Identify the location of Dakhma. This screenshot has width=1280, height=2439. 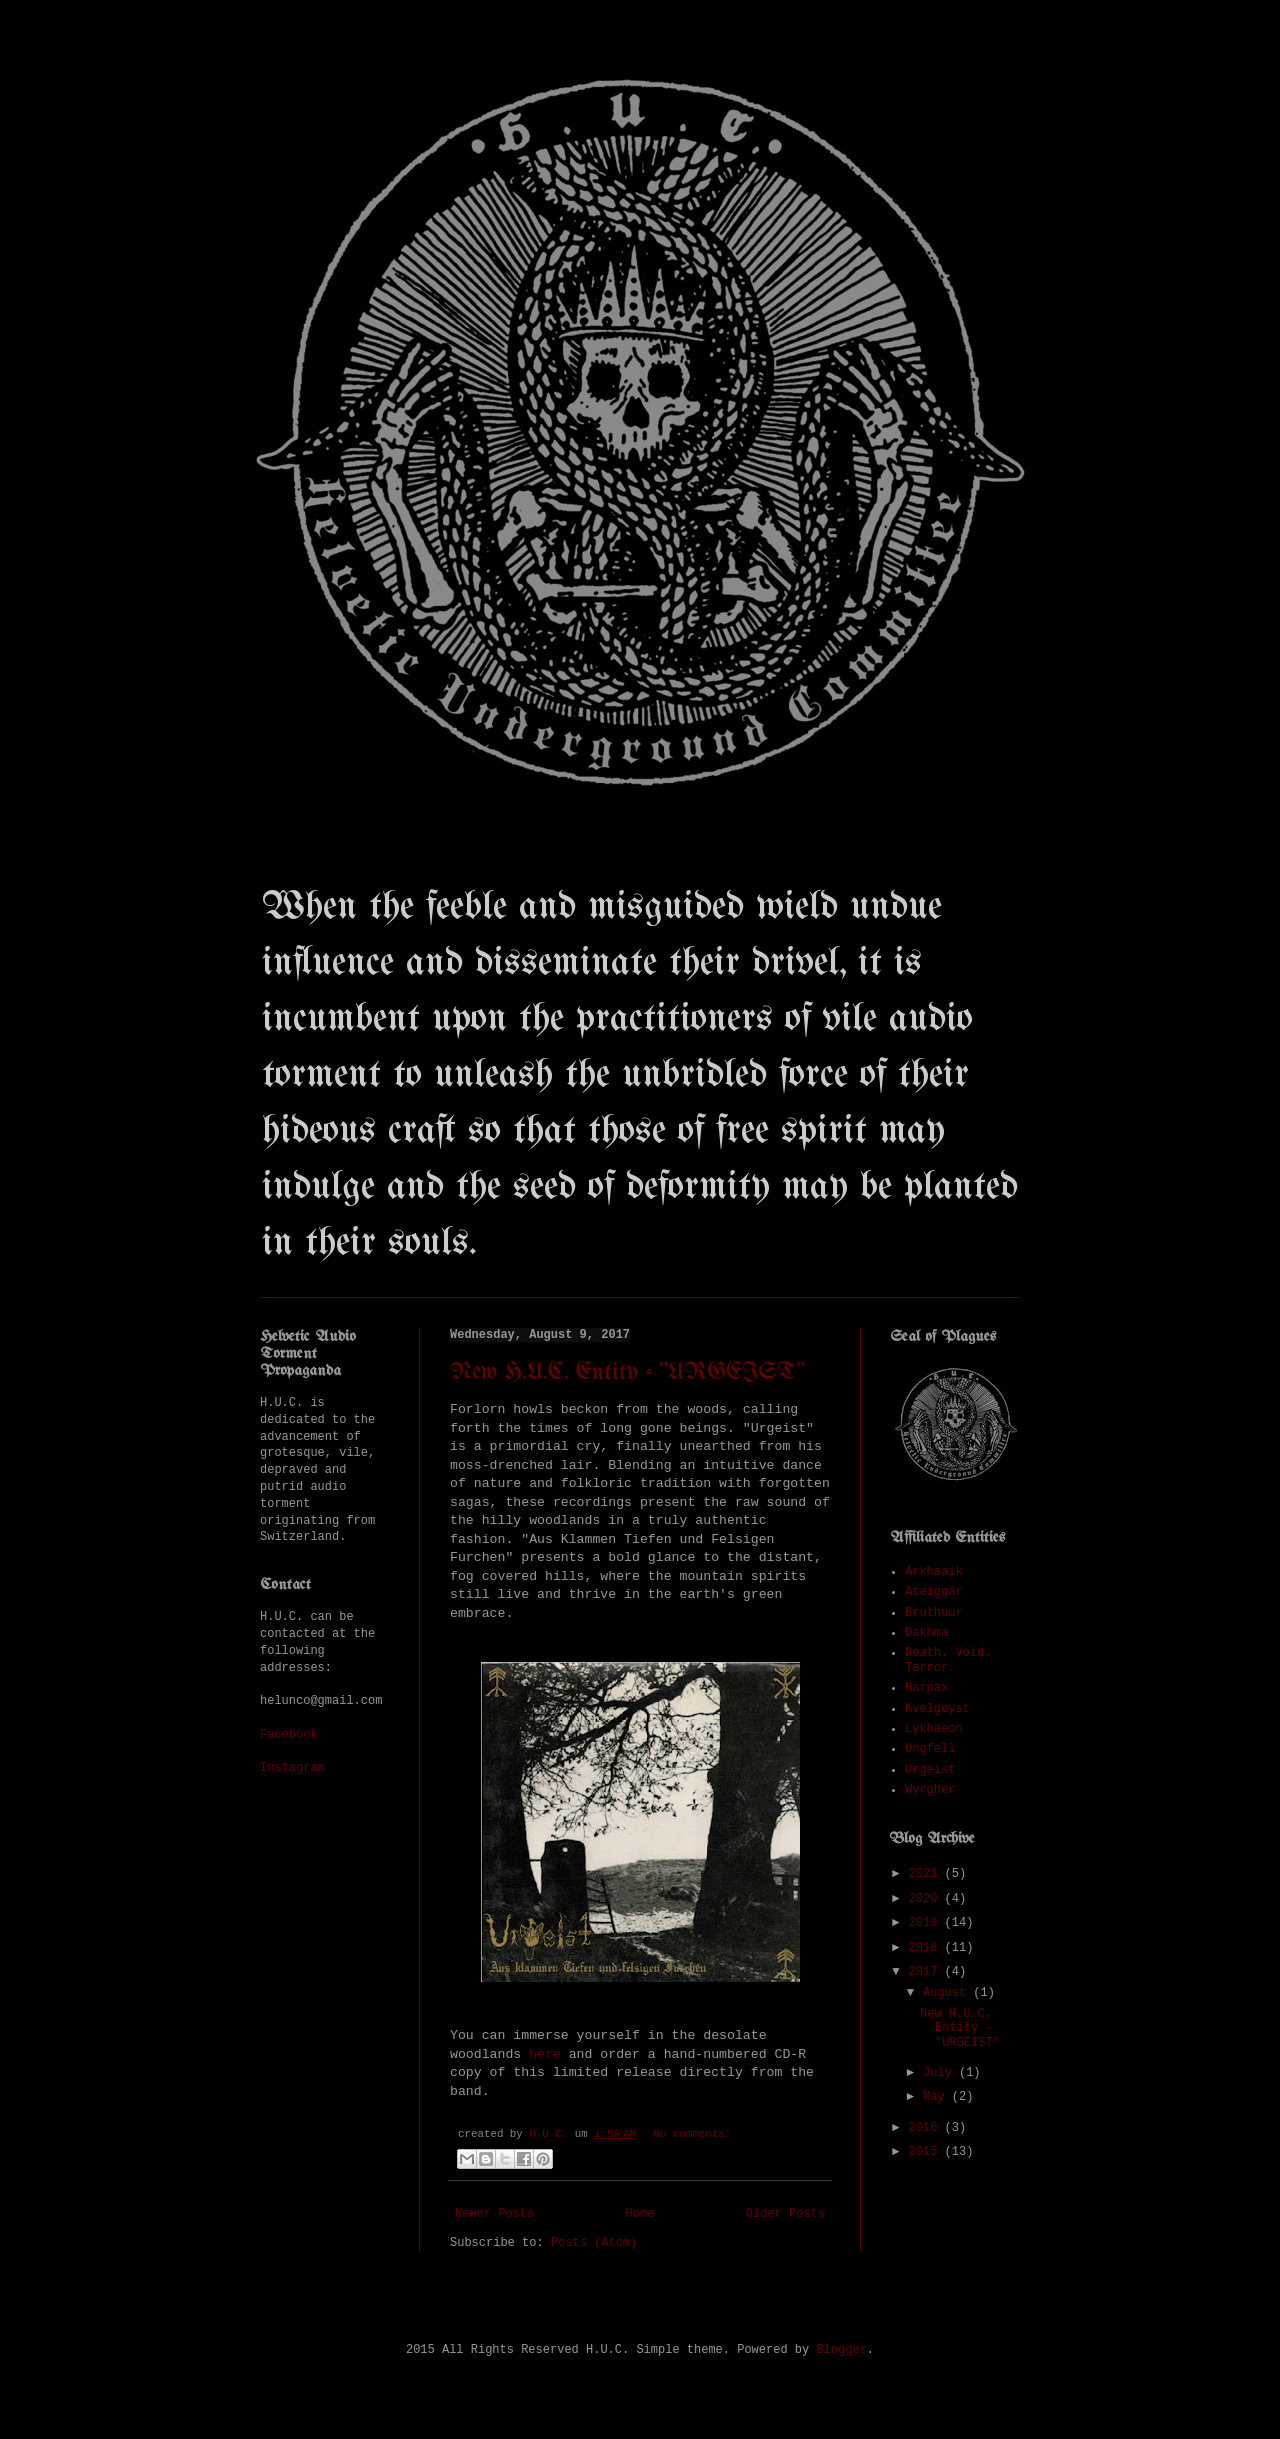
(926, 1633).